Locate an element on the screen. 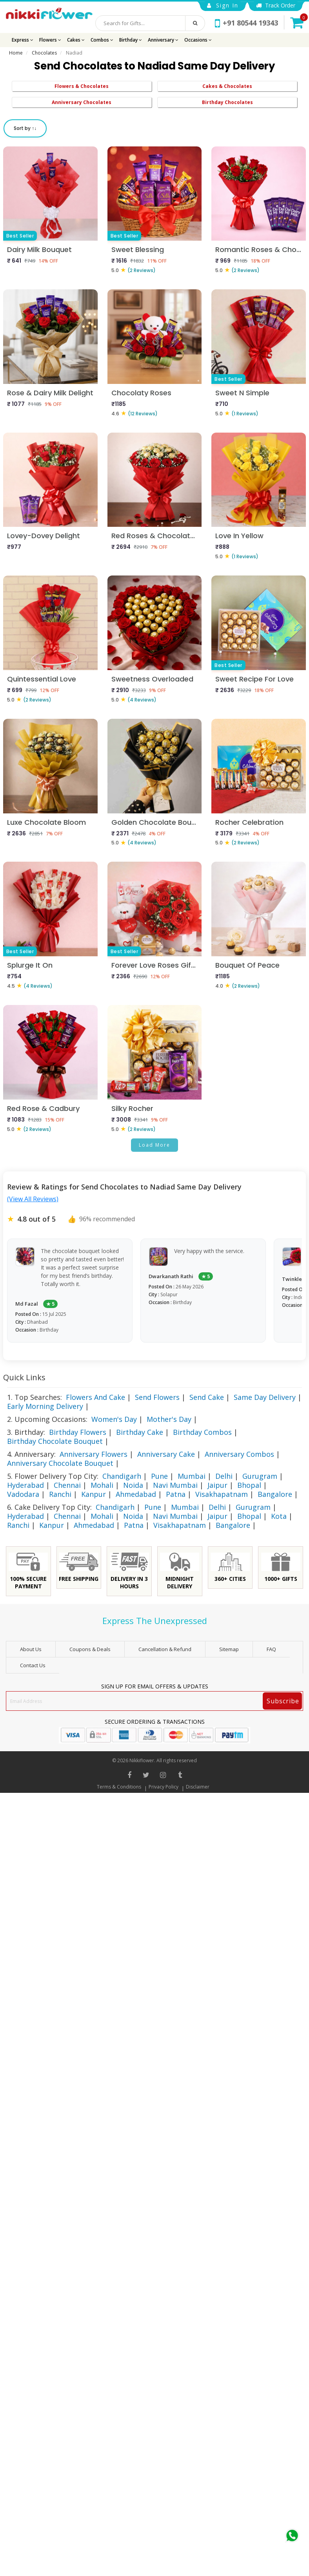 The image size is (309, 2576). FAQ is located at coordinates (271, 1649).